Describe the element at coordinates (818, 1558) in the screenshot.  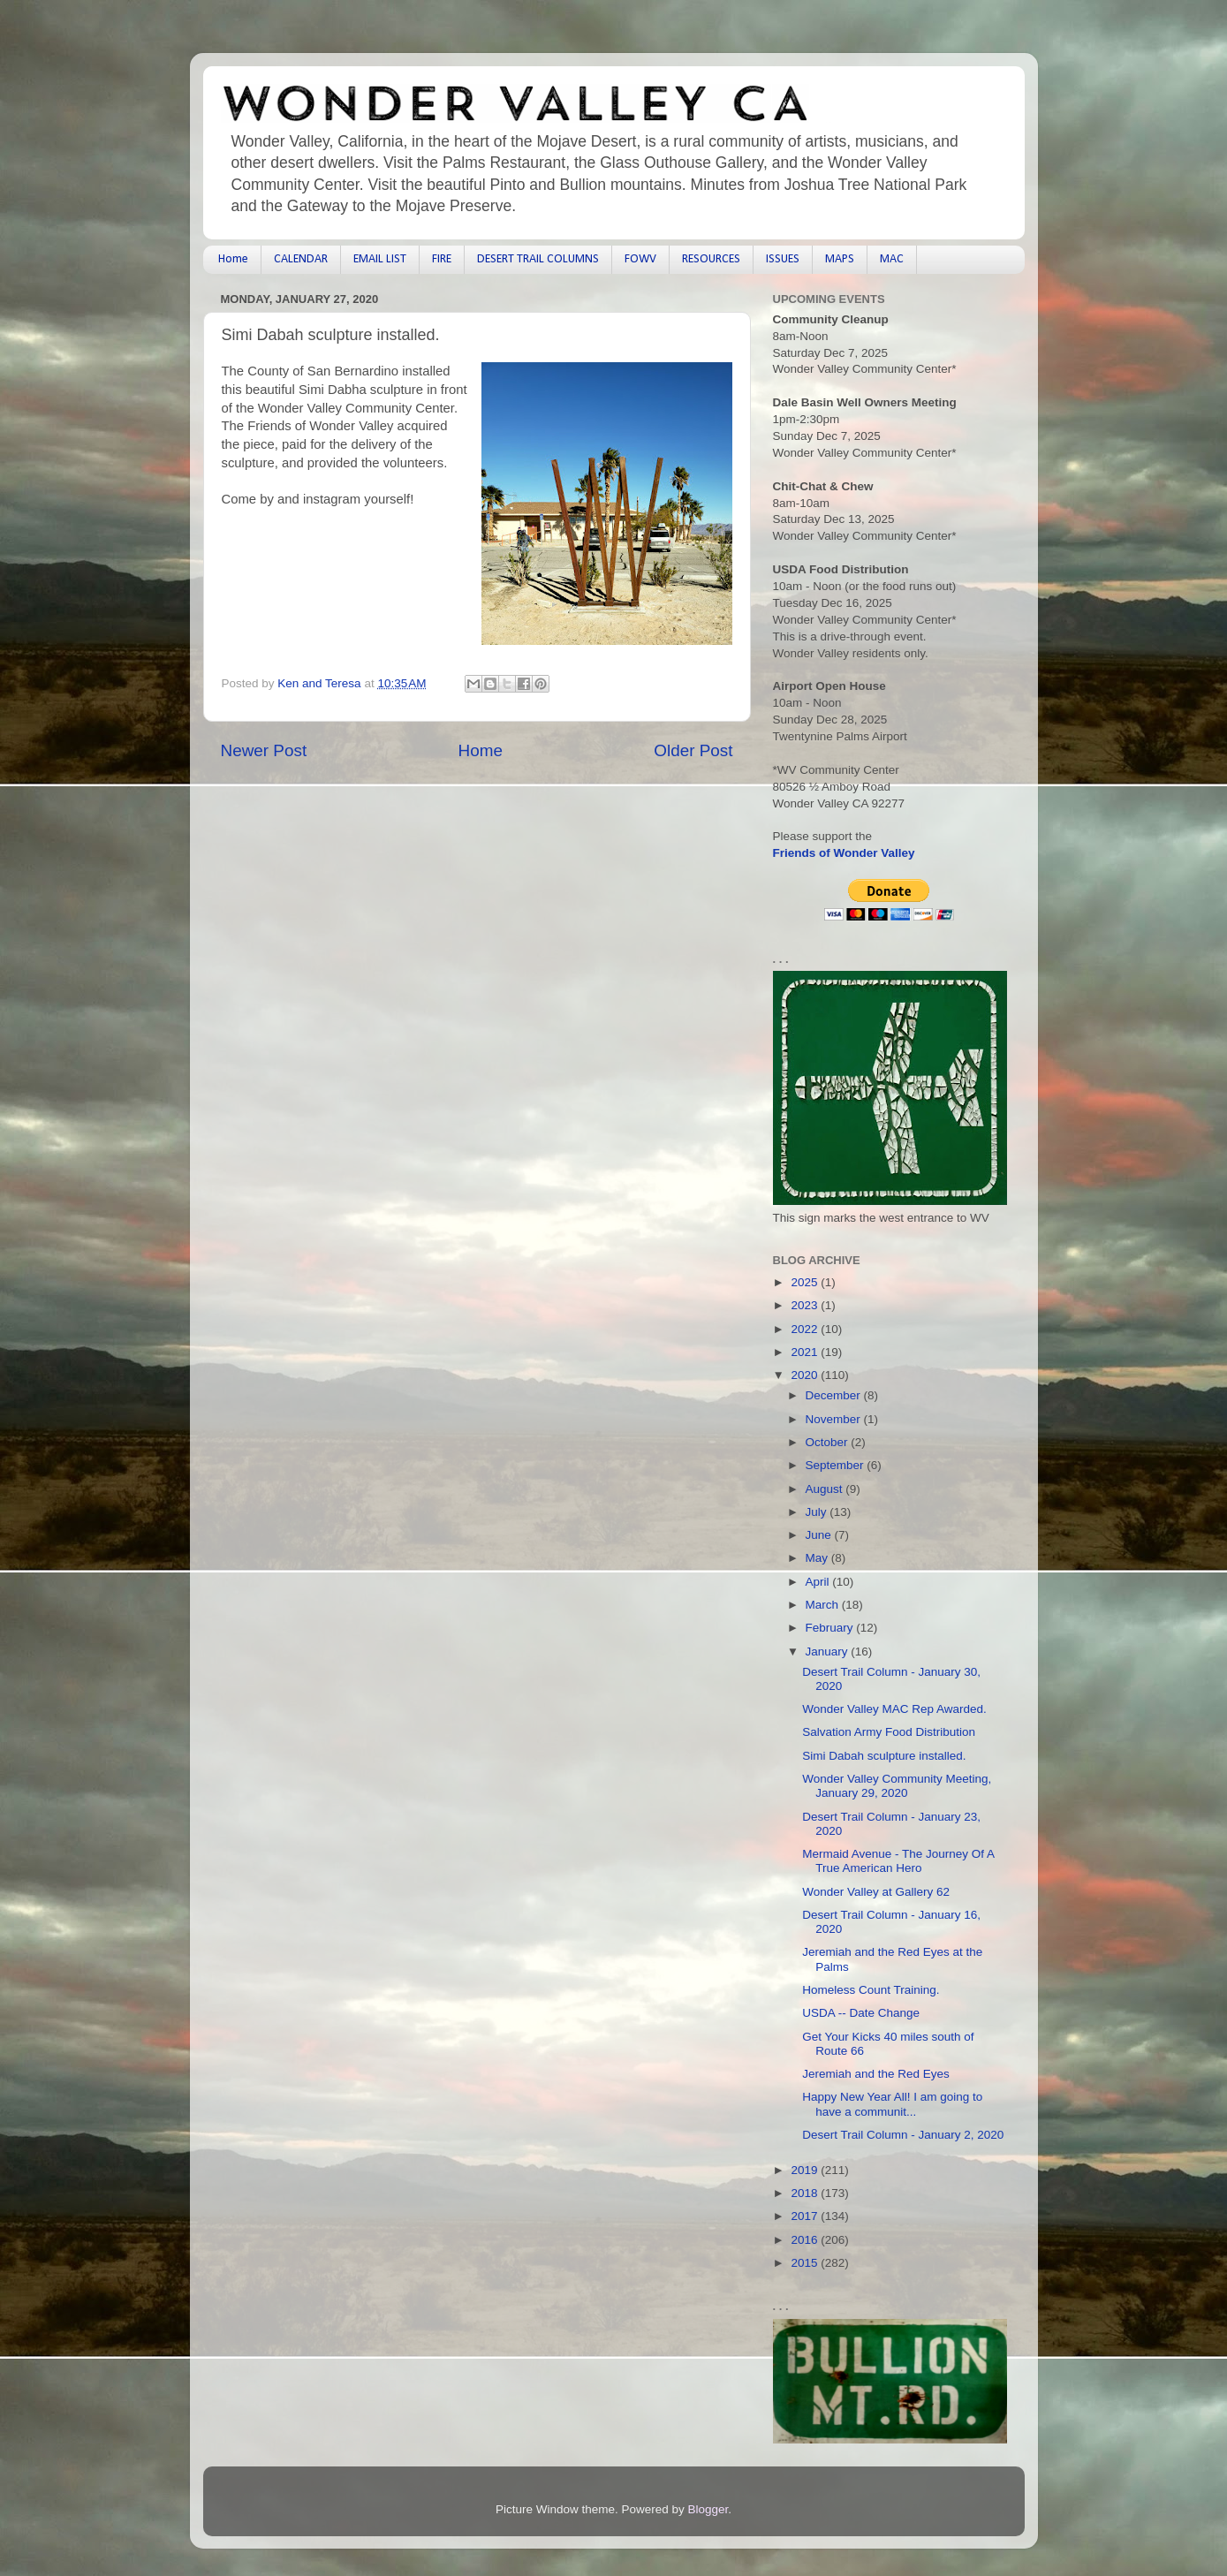
I see `May` at that location.